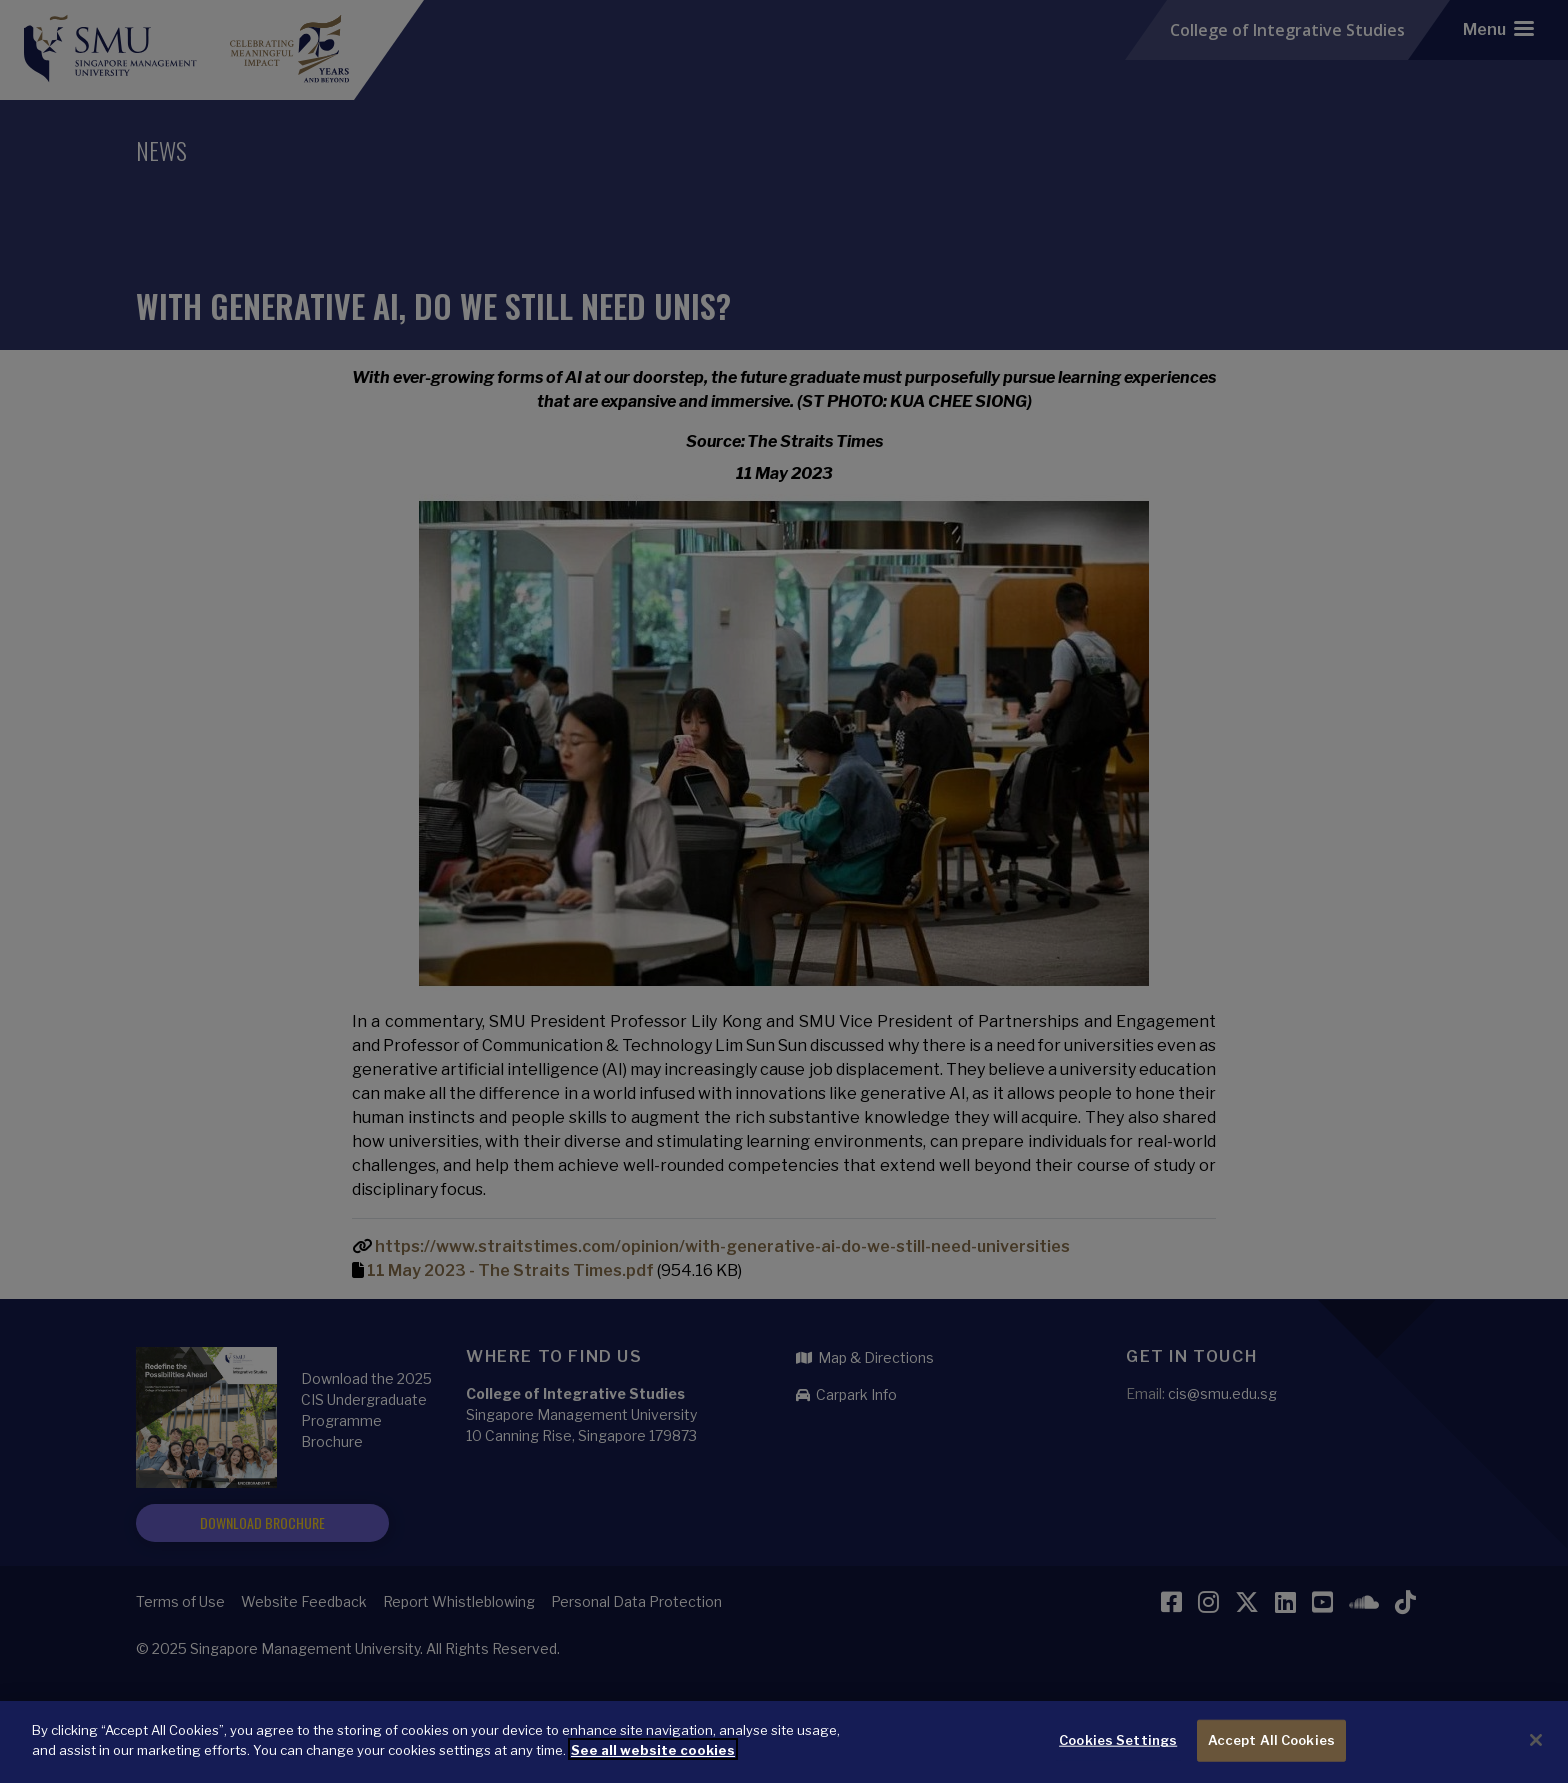  What do you see at coordinates (1536, 1744) in the screenshot?
I see `[Close]` at bounding box center [1536, 1744].